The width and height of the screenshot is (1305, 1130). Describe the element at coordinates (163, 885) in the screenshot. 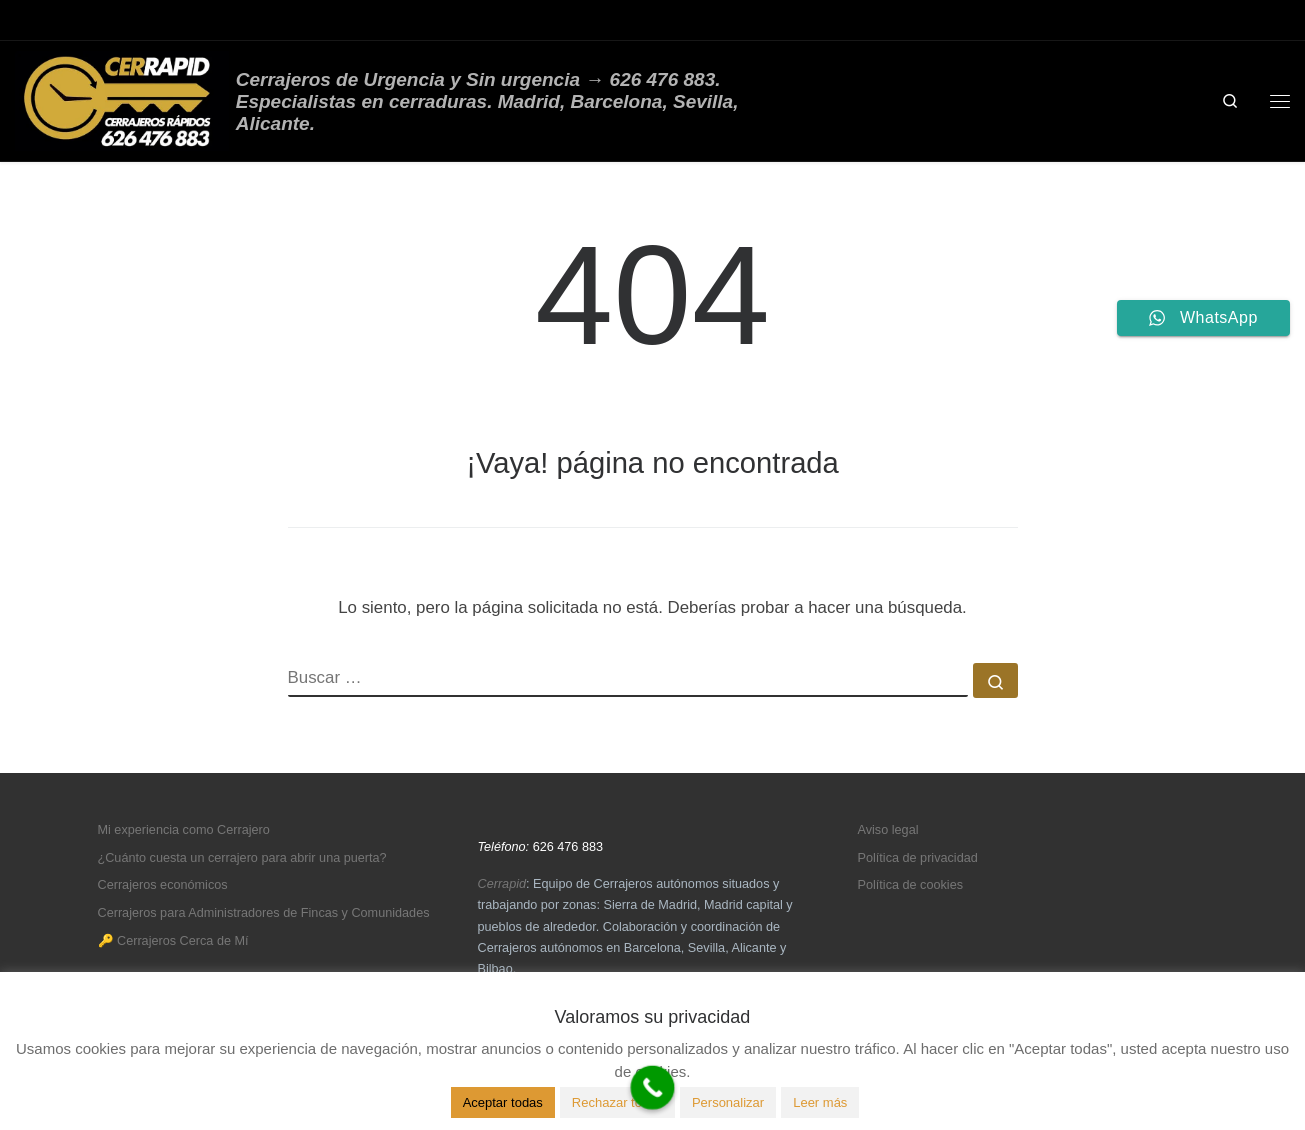

I see `Cerrajeros económicos` at that location.